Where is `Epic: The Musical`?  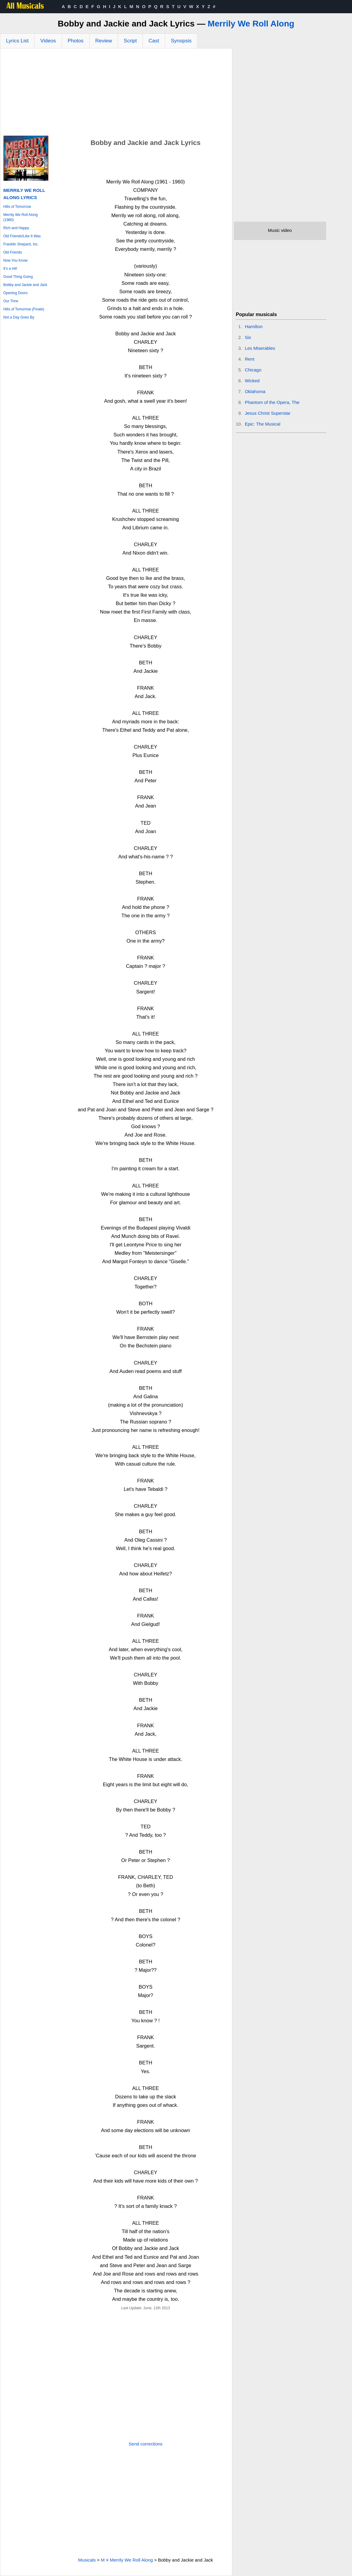
Epic: The Musical is located at coordinates (262, 423).